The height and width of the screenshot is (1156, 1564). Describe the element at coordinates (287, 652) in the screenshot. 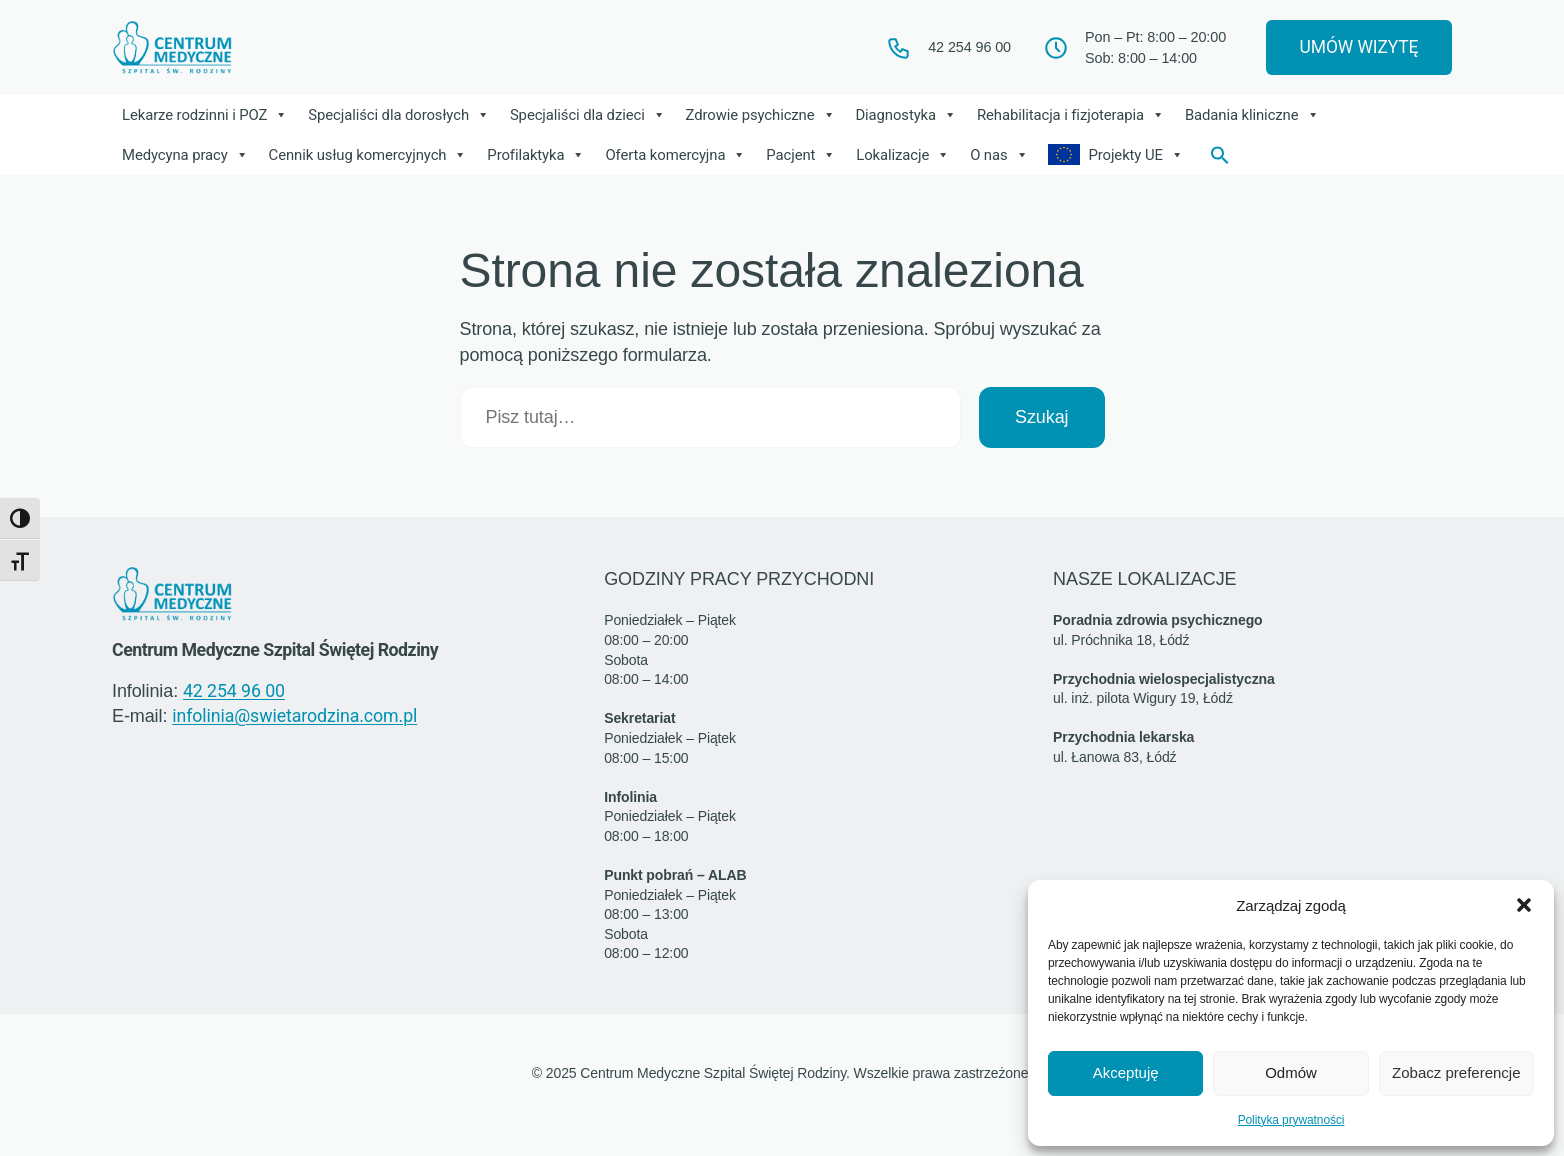

I see `Centrum Medyczne Szpital Świętej Rodziny` at that location.